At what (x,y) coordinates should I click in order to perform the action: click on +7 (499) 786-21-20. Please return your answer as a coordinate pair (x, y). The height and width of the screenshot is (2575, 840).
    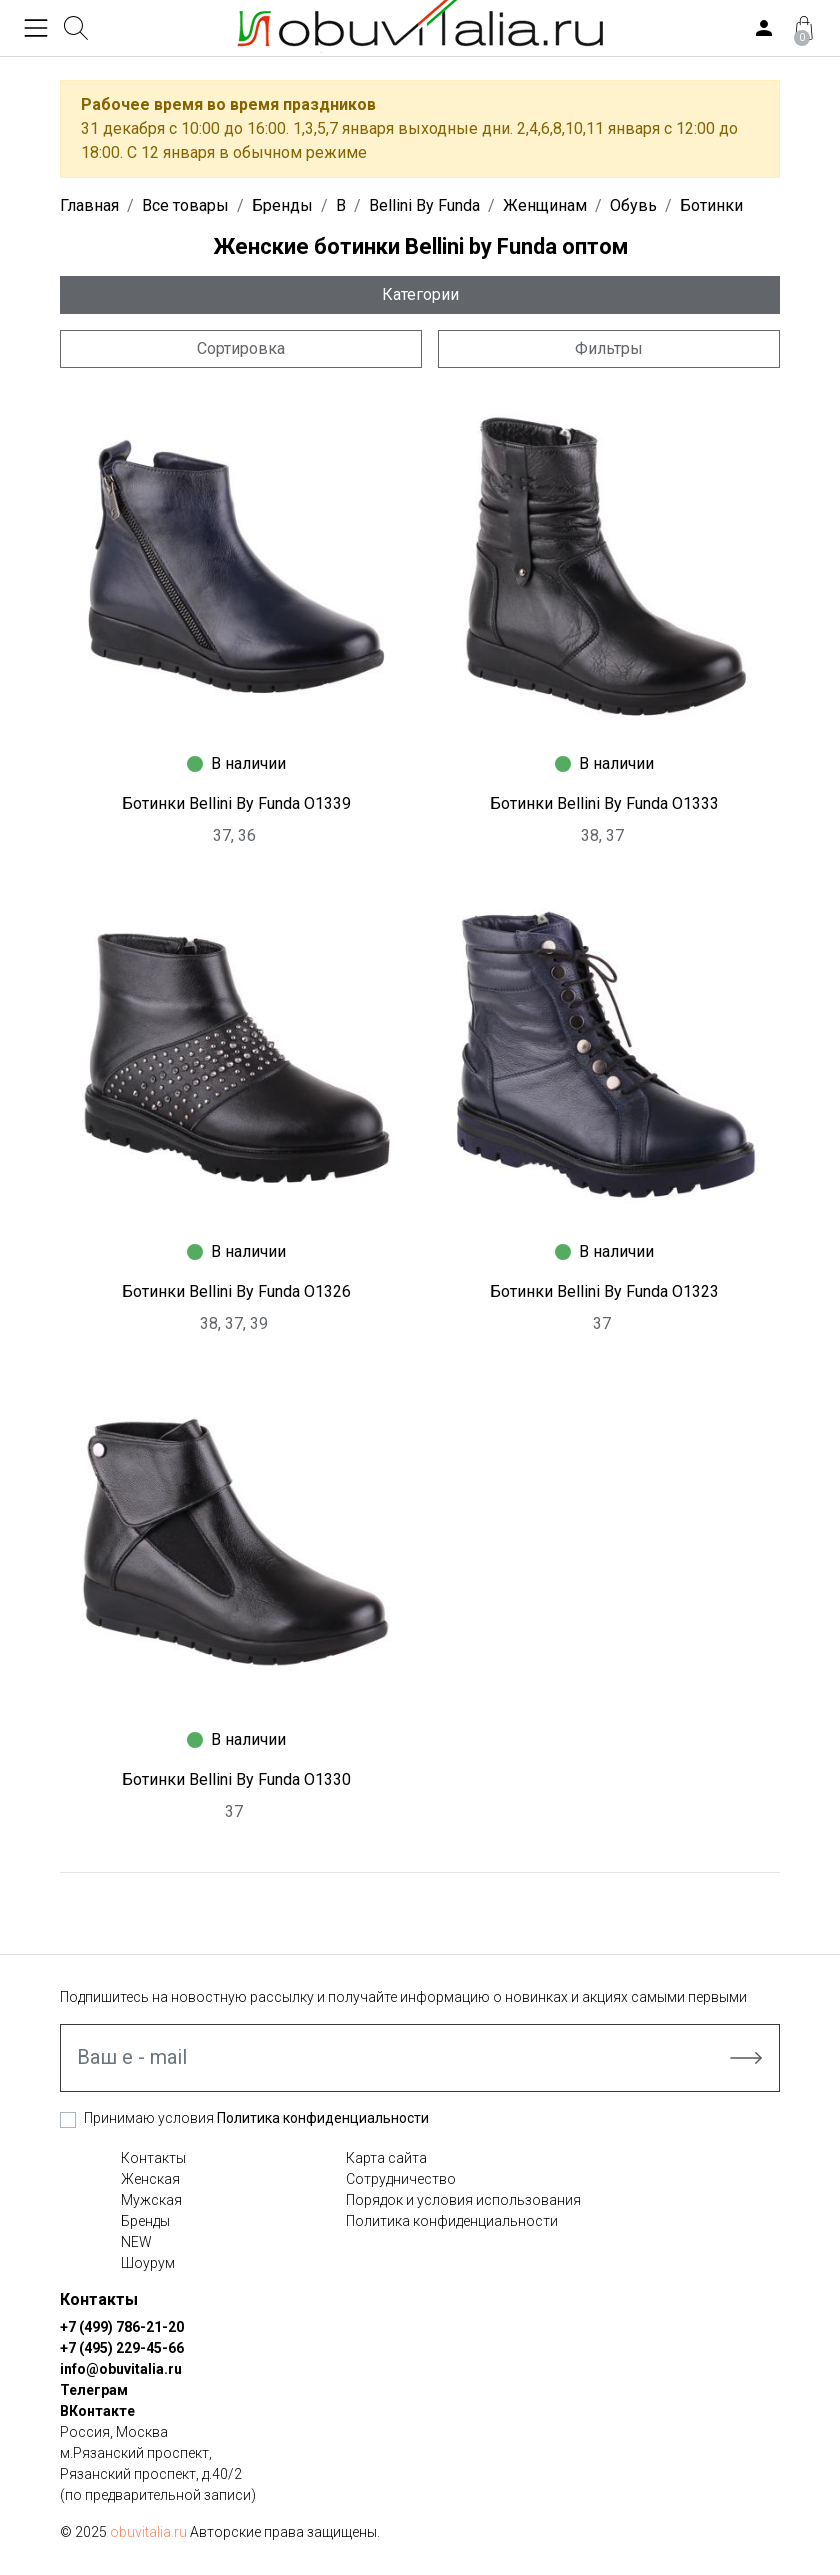
    Looking at the image, I should click on (122, 2327).